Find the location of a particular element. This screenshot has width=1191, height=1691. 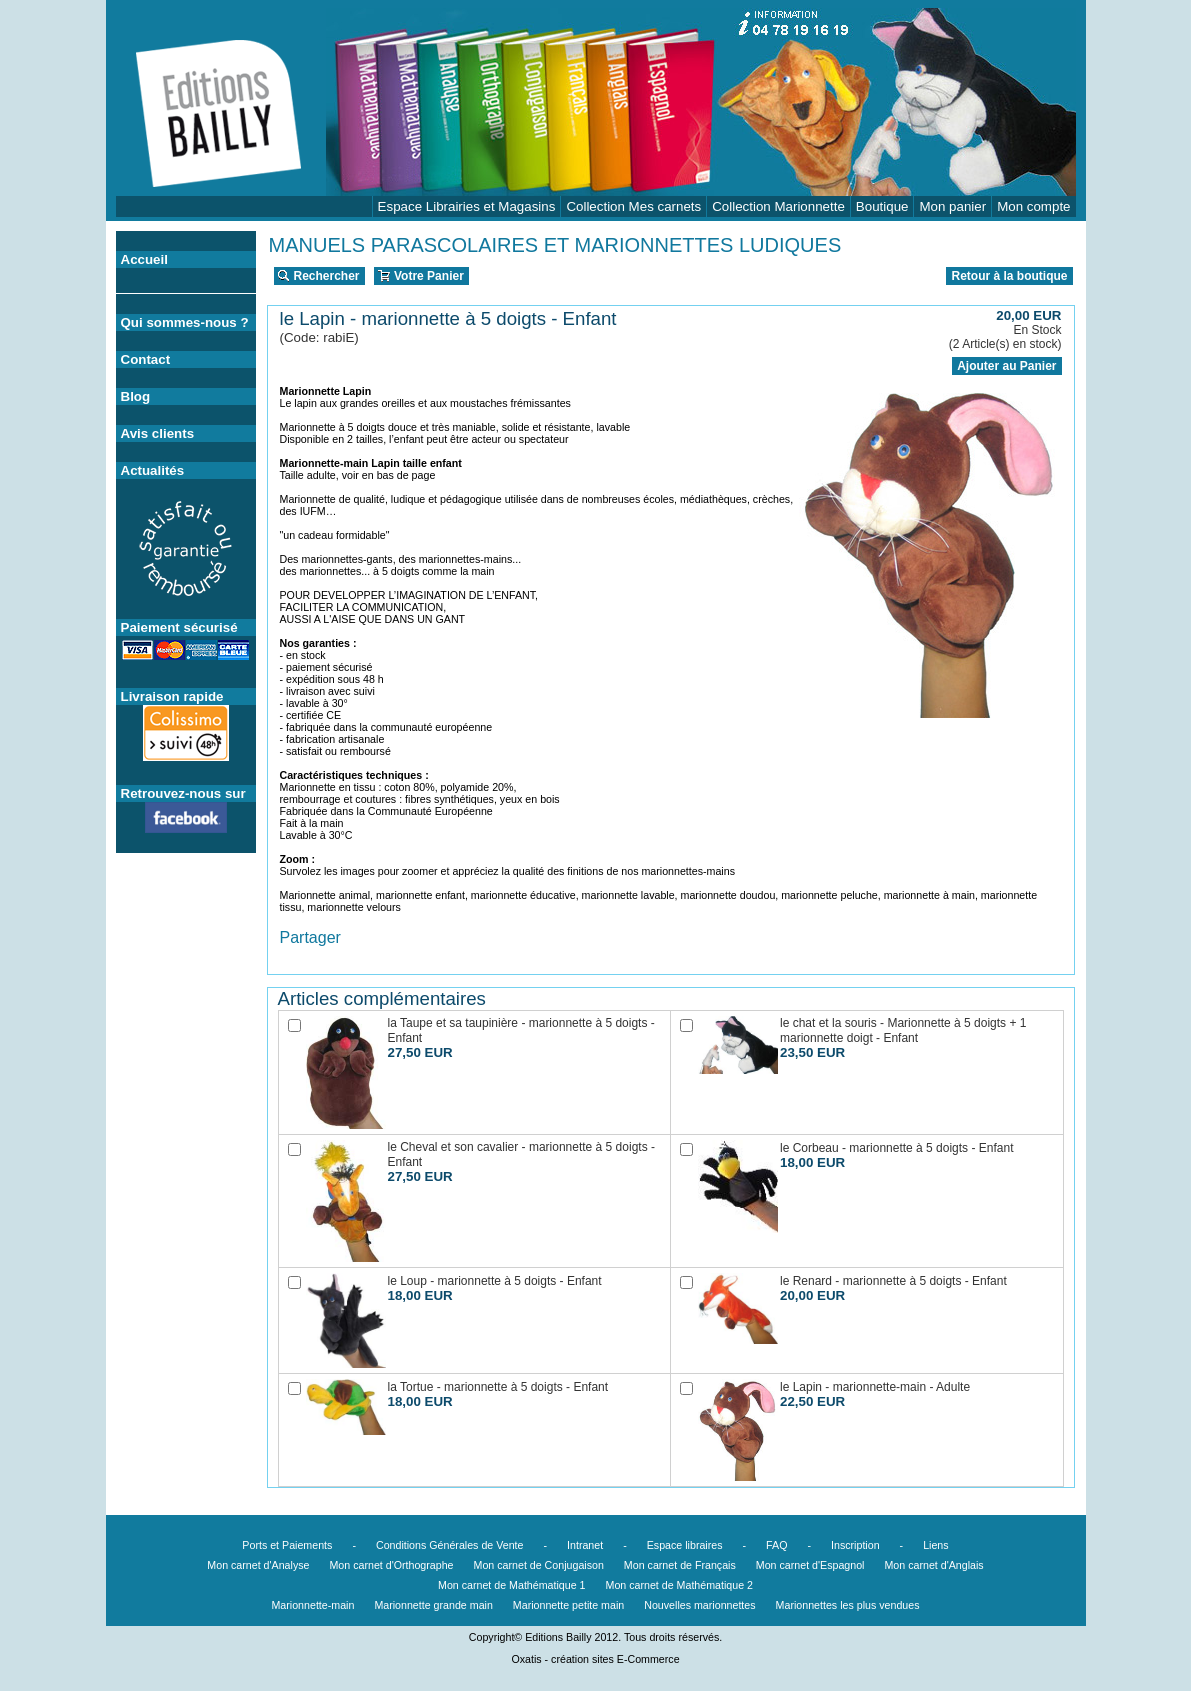

Inscription is located at coordinates (855, 1545).